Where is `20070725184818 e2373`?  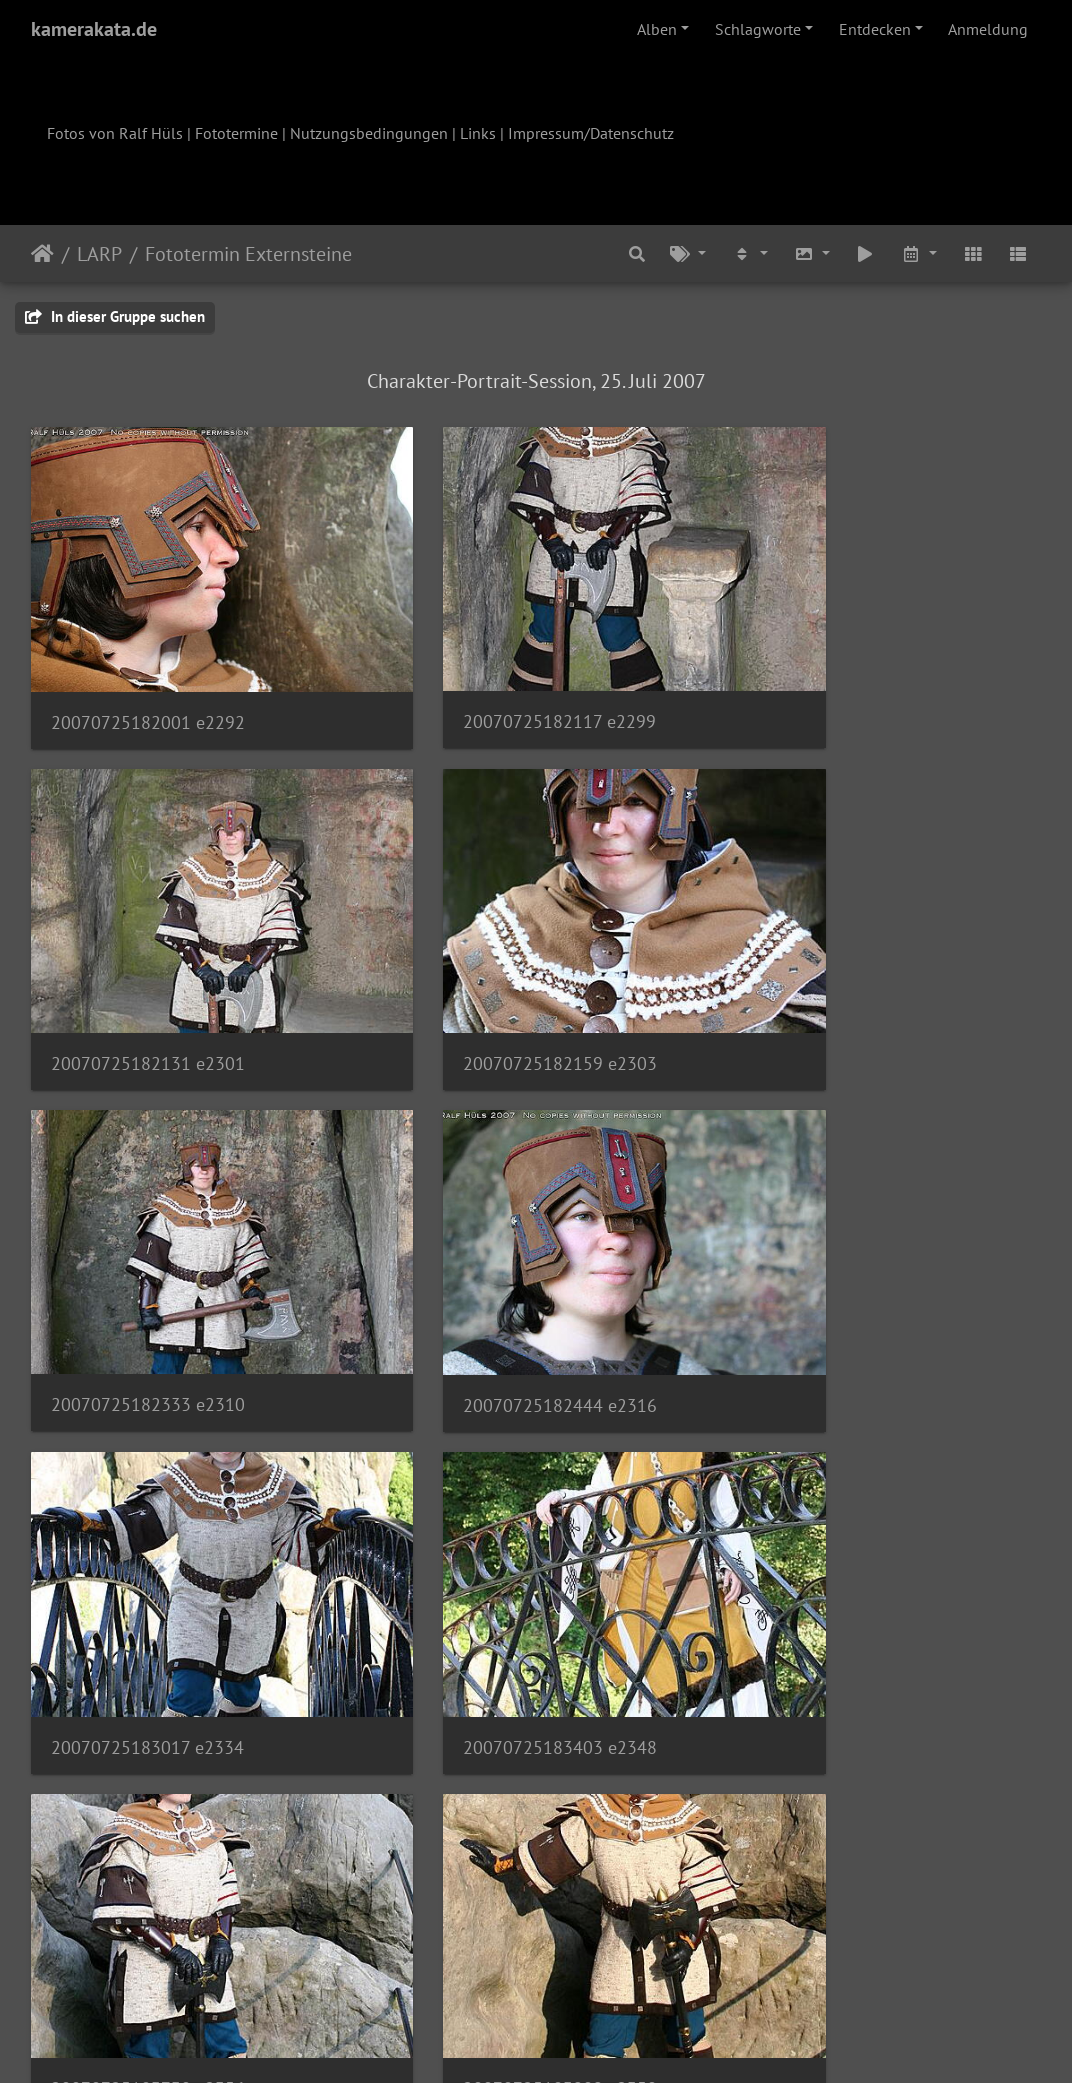
20070725184818 e2373 is located at coordinates (495, 1862).